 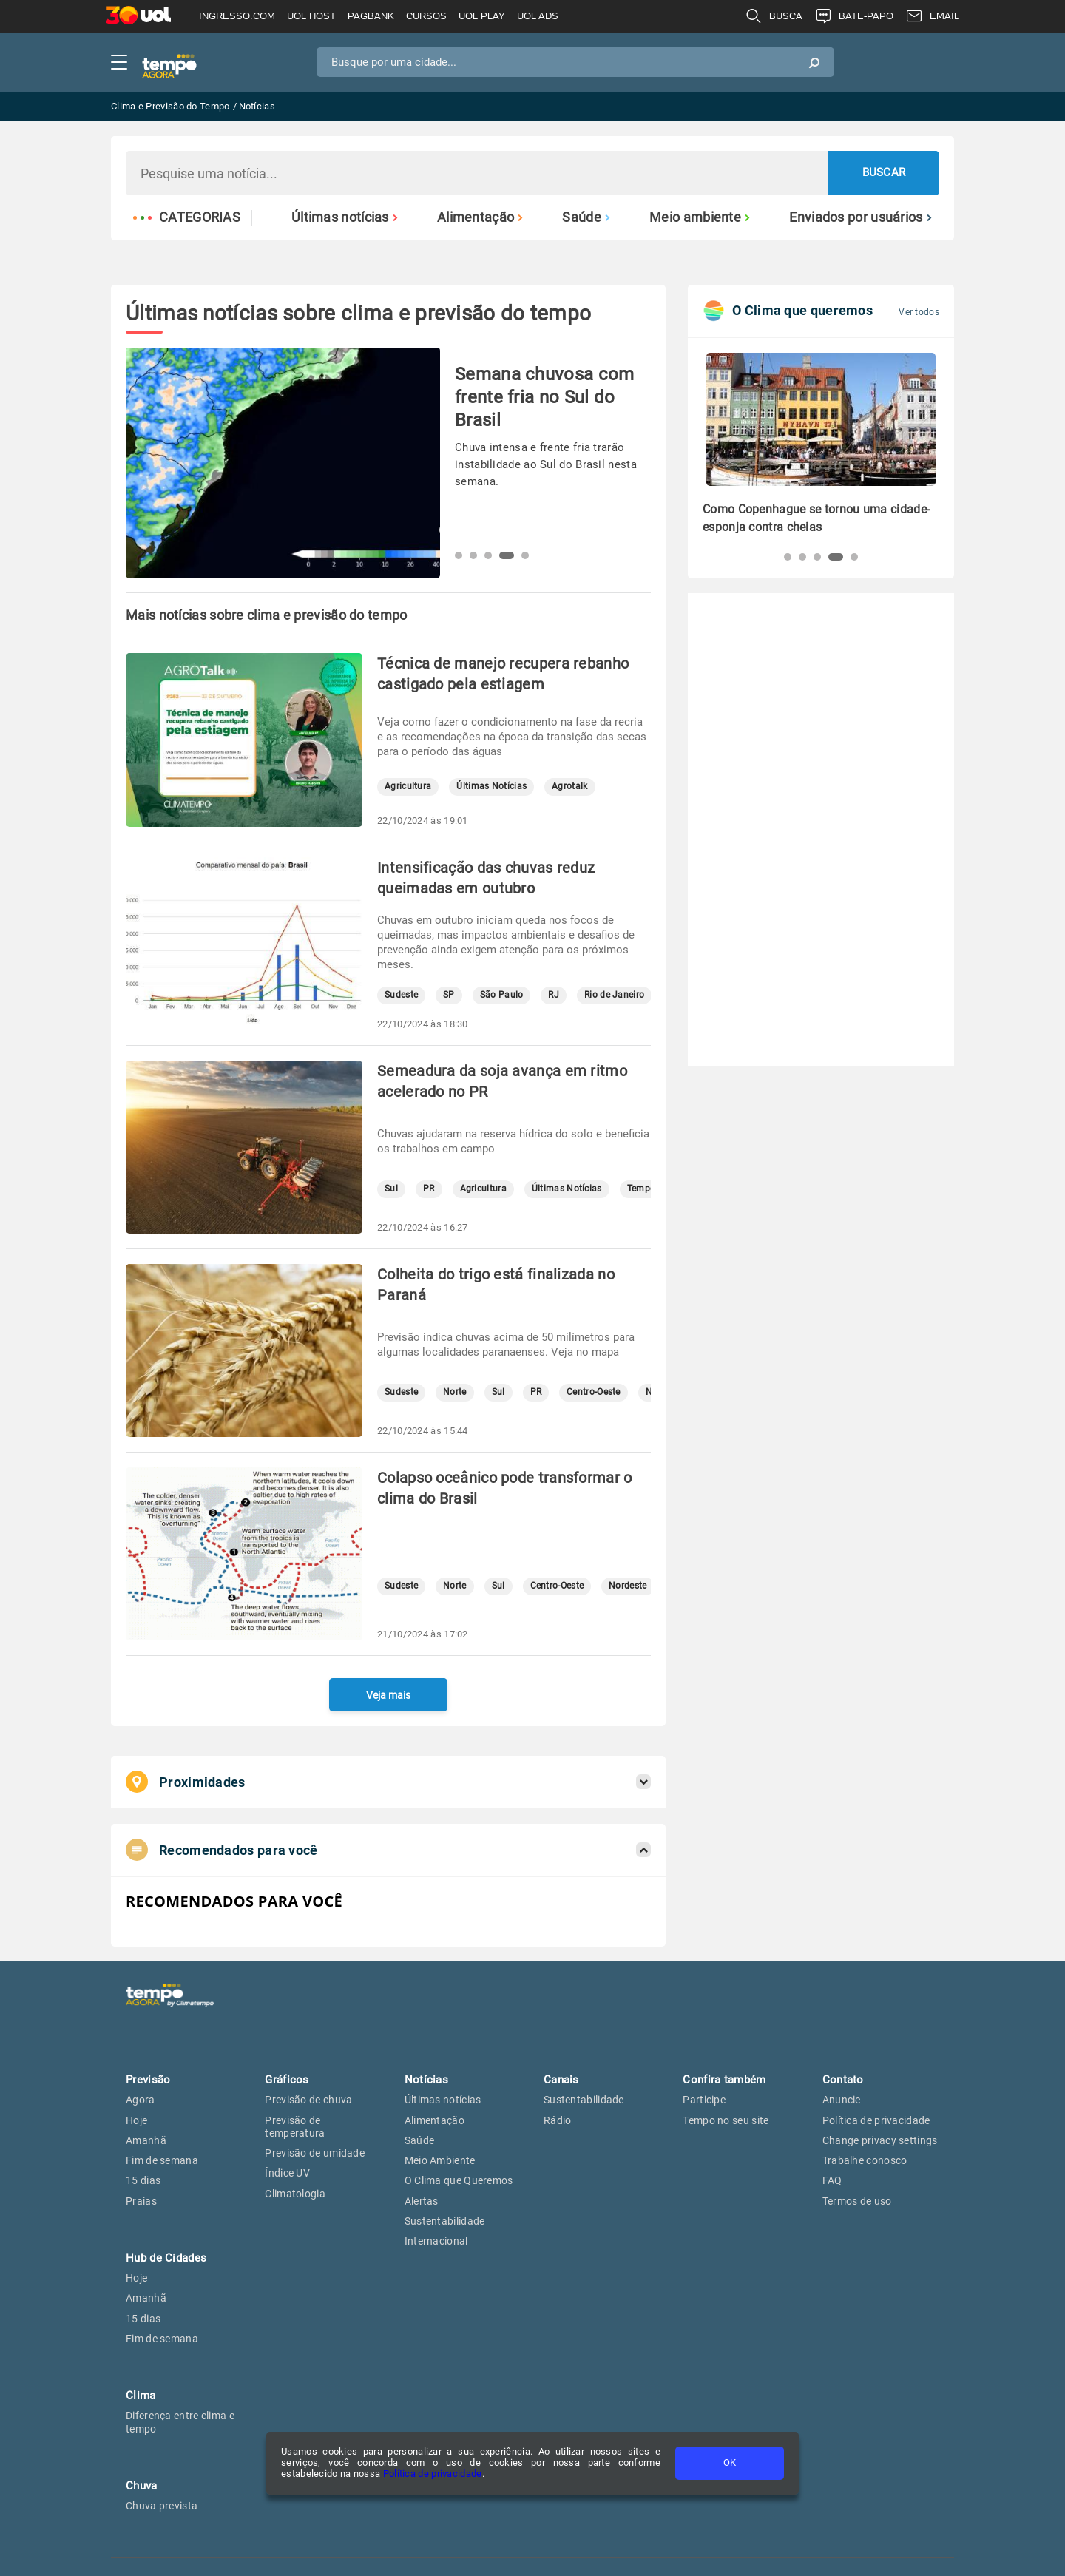 I want to click on Categorias, so click(x=186, y=217).